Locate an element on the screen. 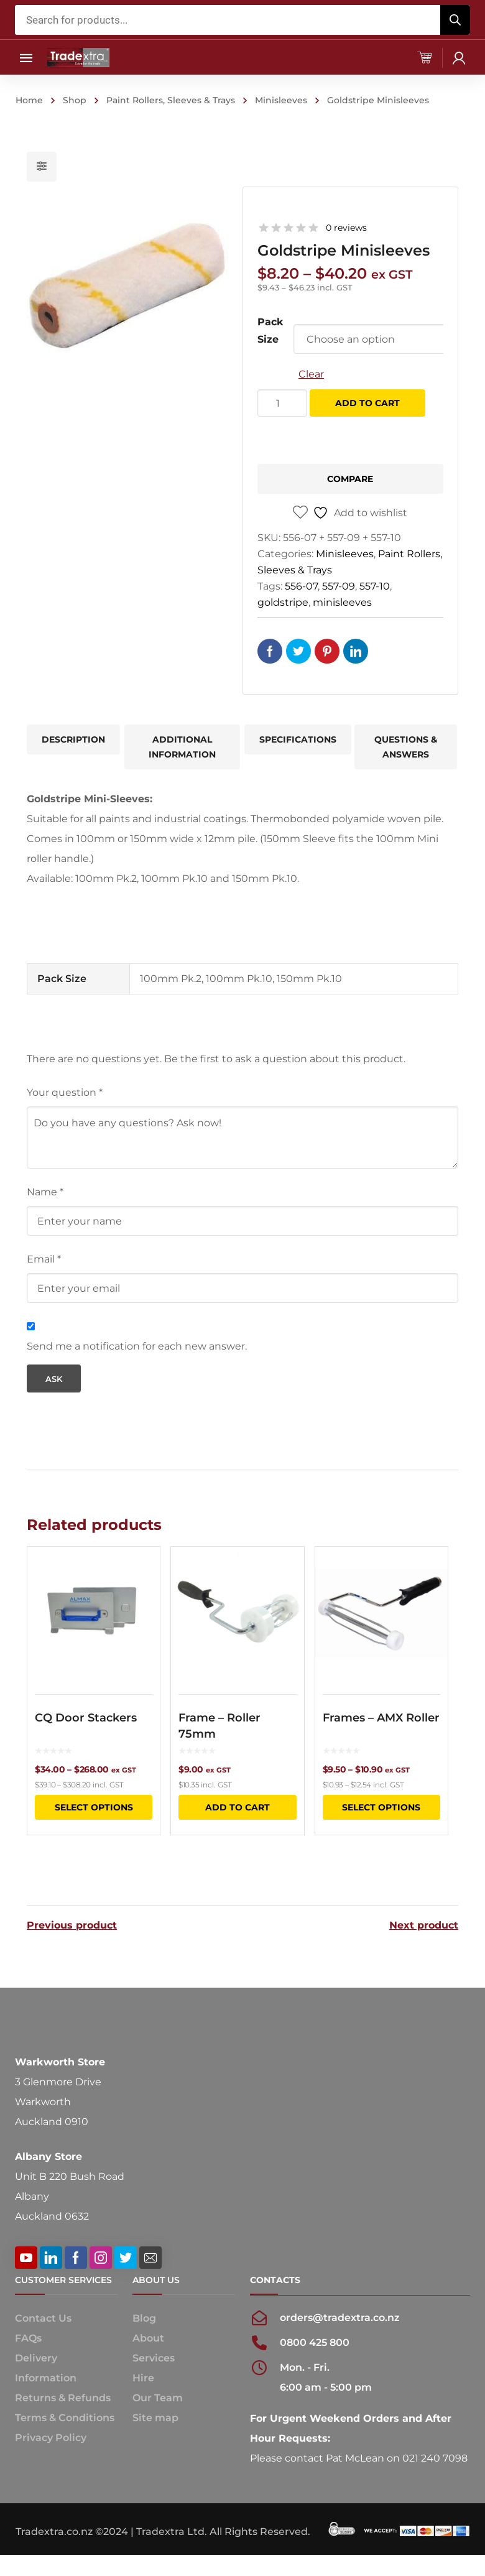 Image resolution: width=485 pixels, height=2576 pixels. 556-07 is located at coordinates (301, 586).